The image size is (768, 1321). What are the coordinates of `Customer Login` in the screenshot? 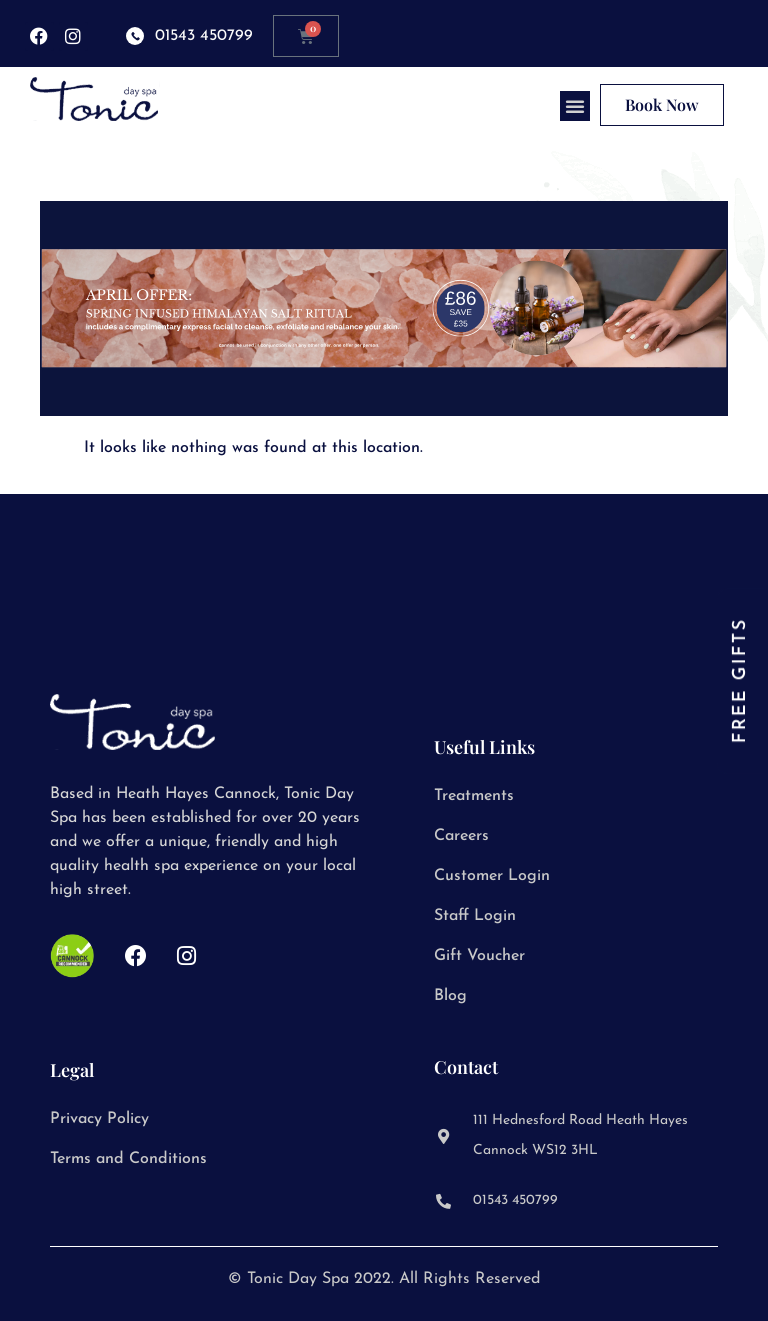 It's located at (492, 876).